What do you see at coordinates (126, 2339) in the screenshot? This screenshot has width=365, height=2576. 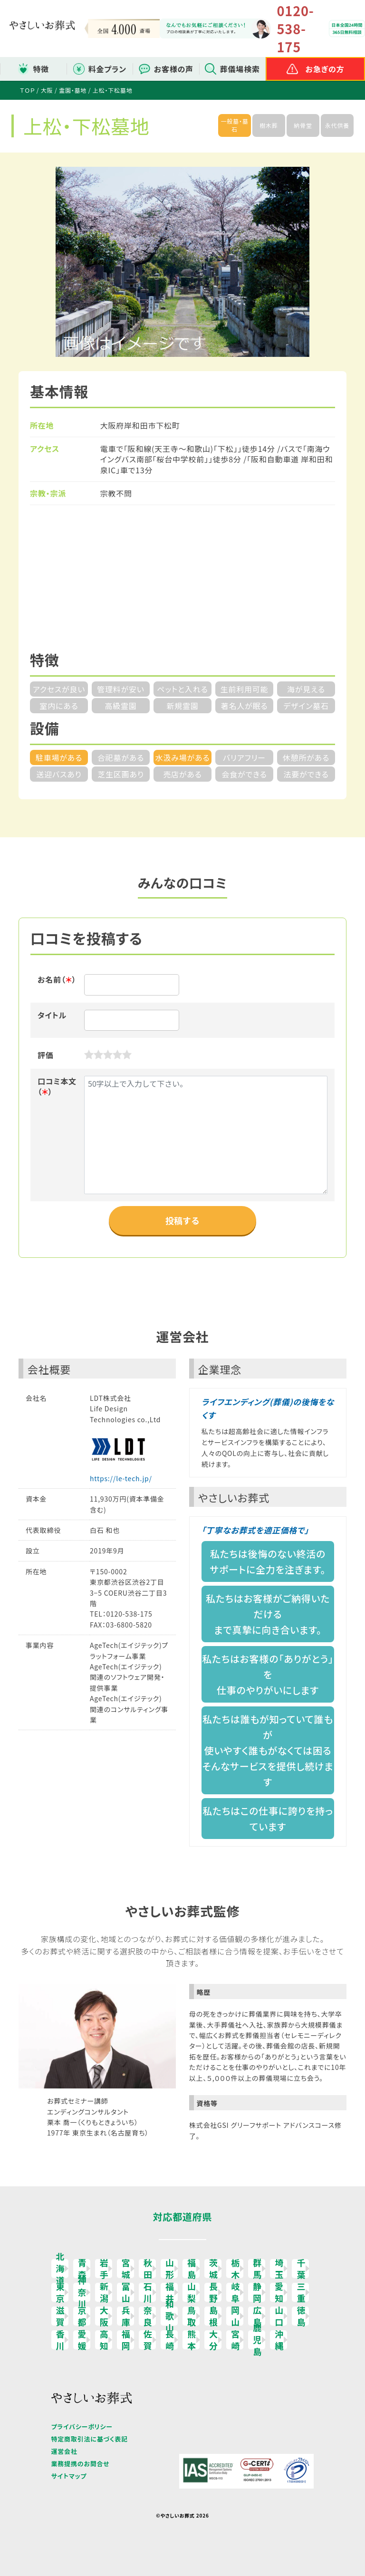 I see `福岡` at bounding box center [126, 2339].